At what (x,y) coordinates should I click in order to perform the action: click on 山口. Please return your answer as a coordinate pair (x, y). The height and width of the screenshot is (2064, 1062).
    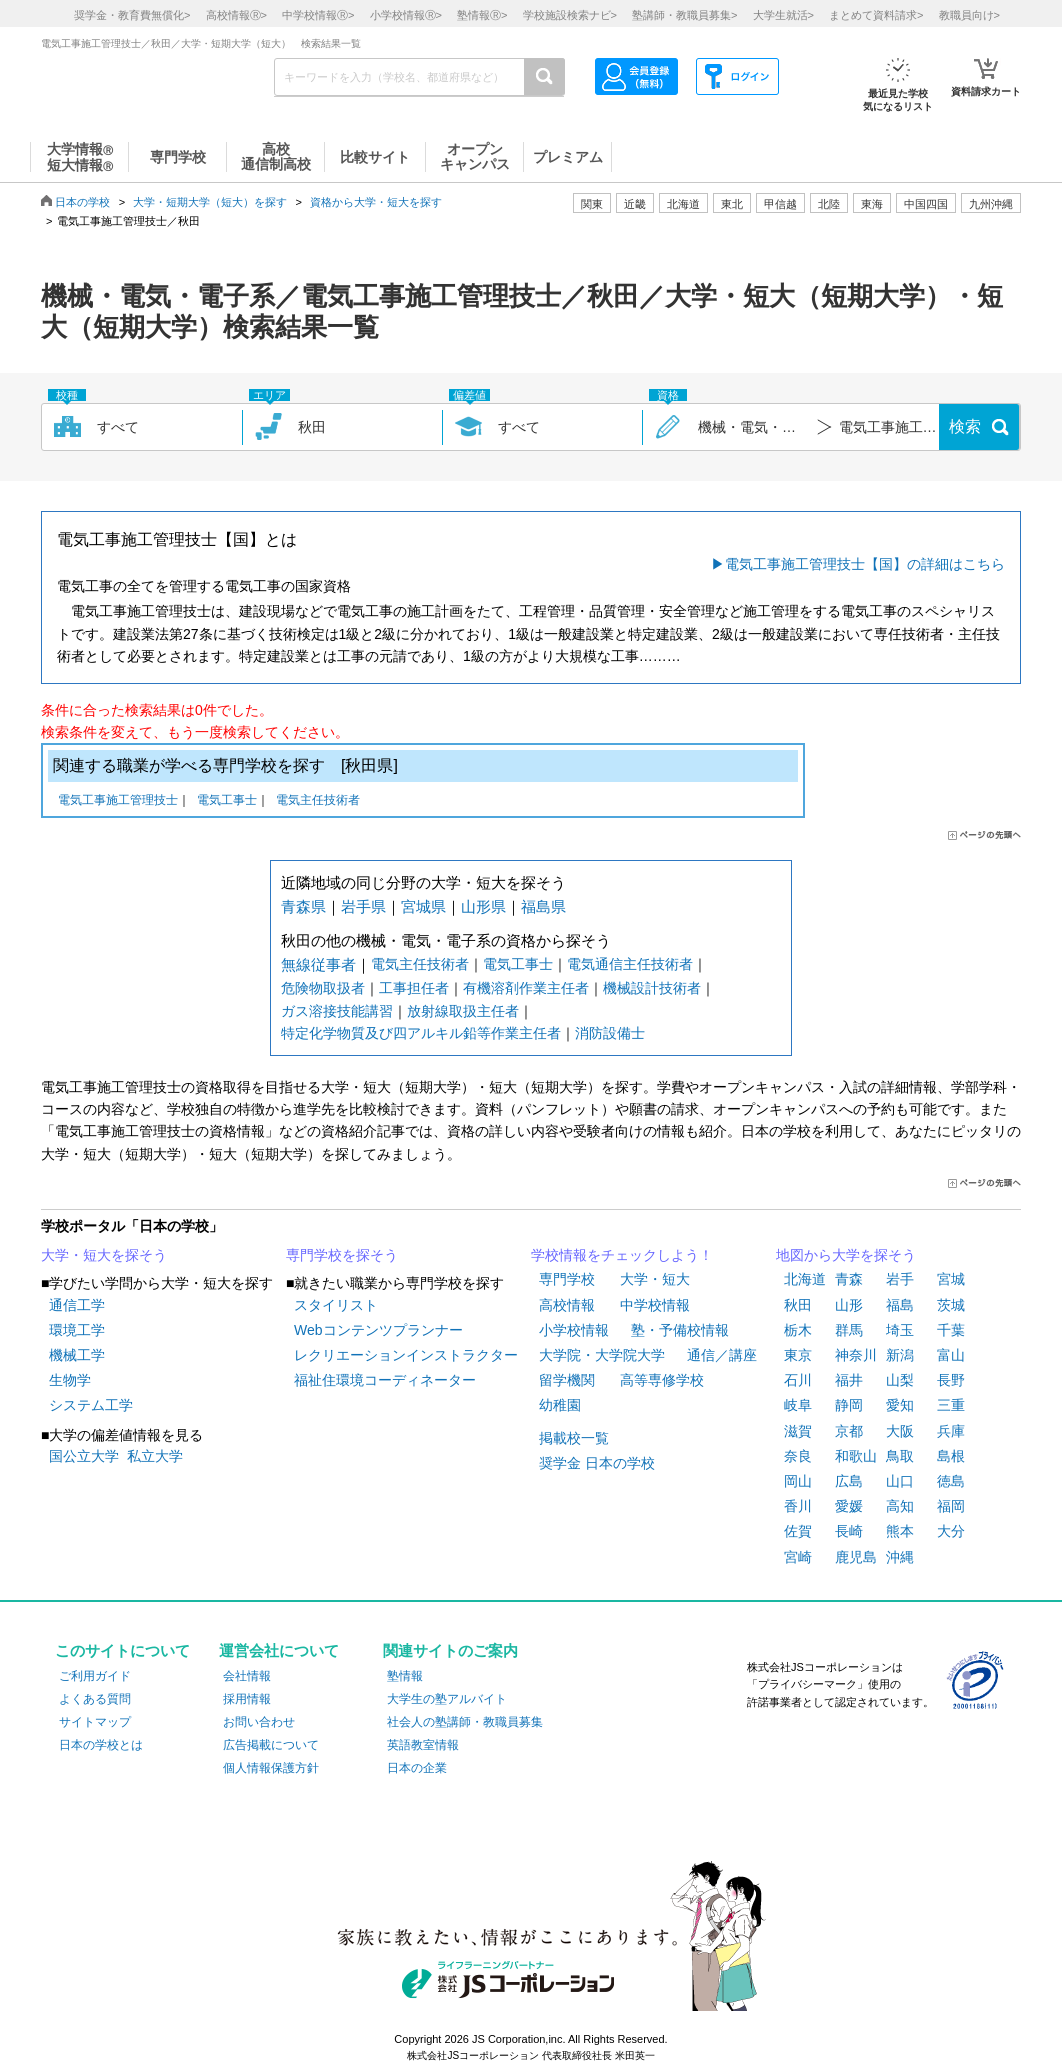
    Looking at the image, I should click on (900, 1481).